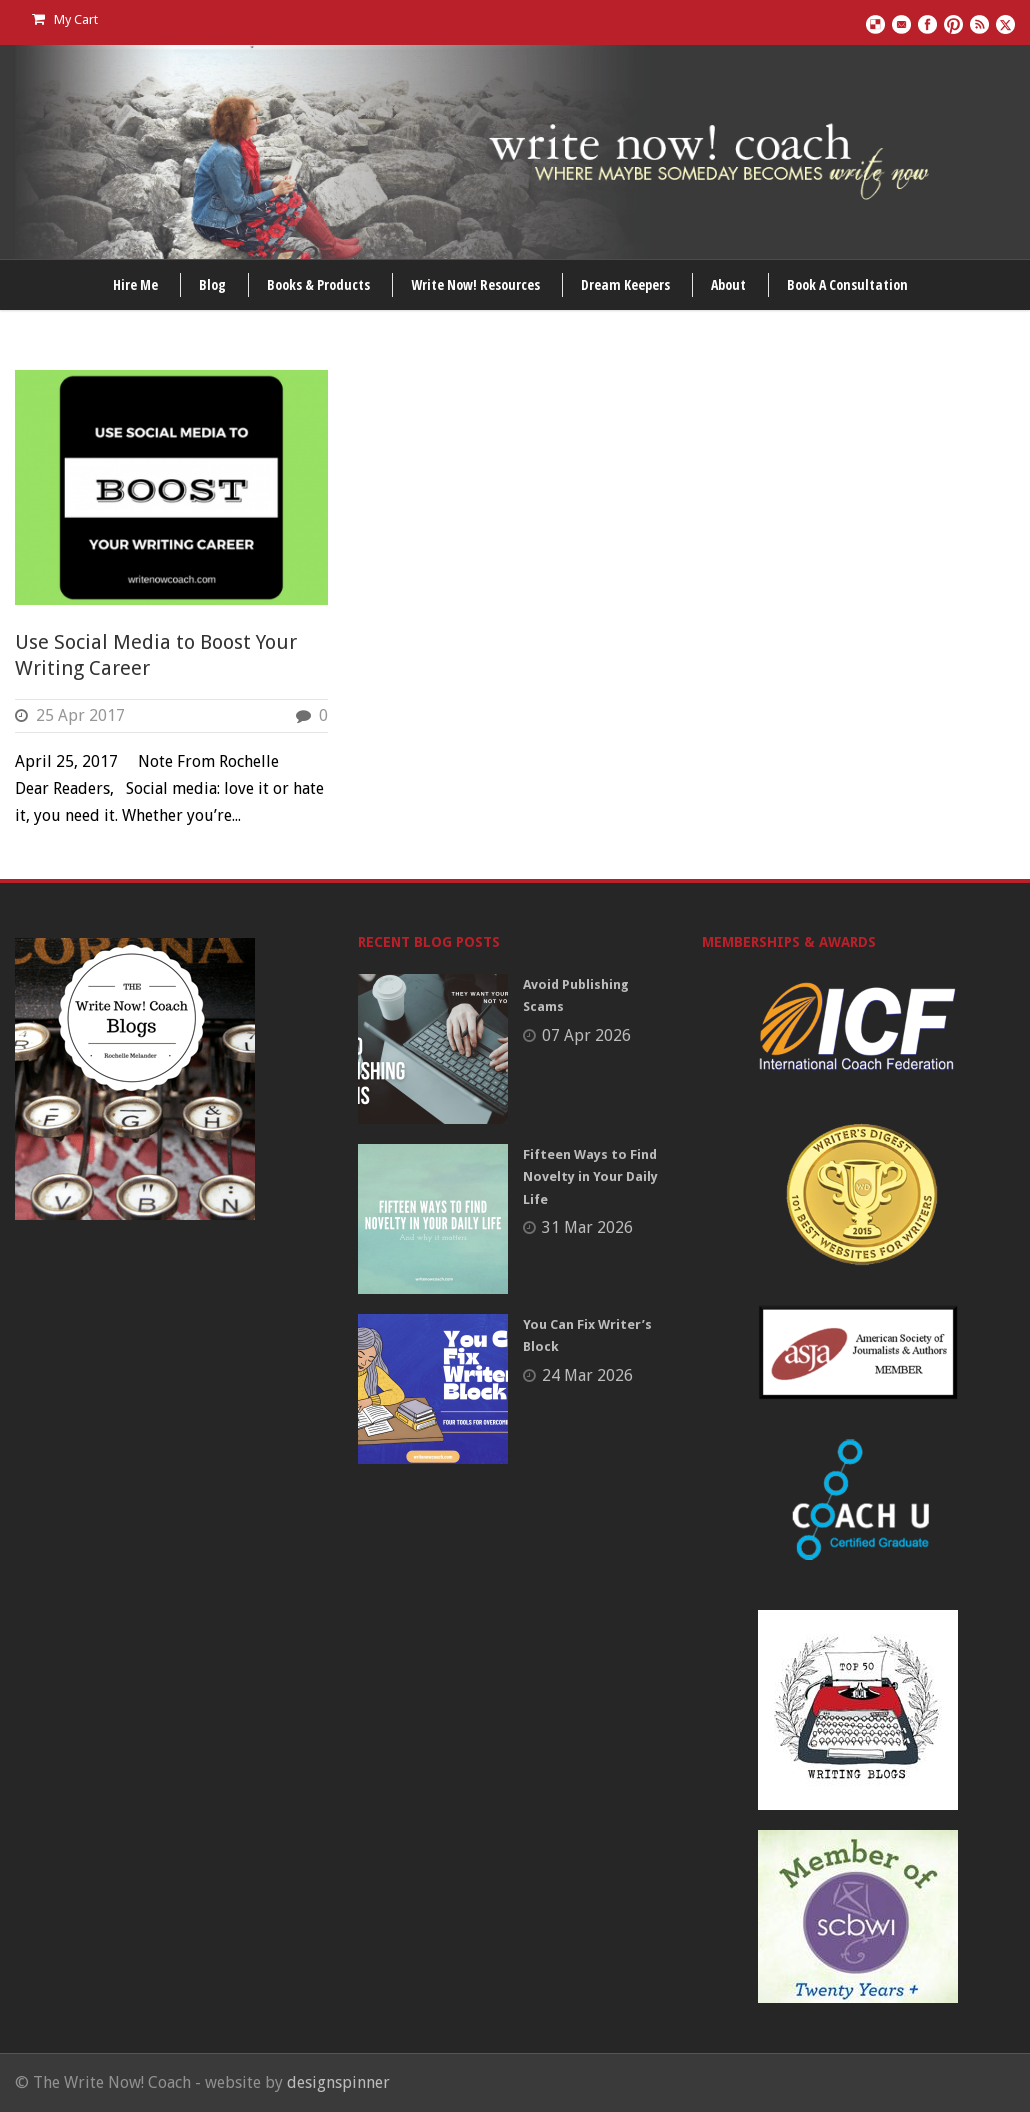 The width and height of the screenshot is (1030, 2112). I want to click on Blog, so click(212, 284).